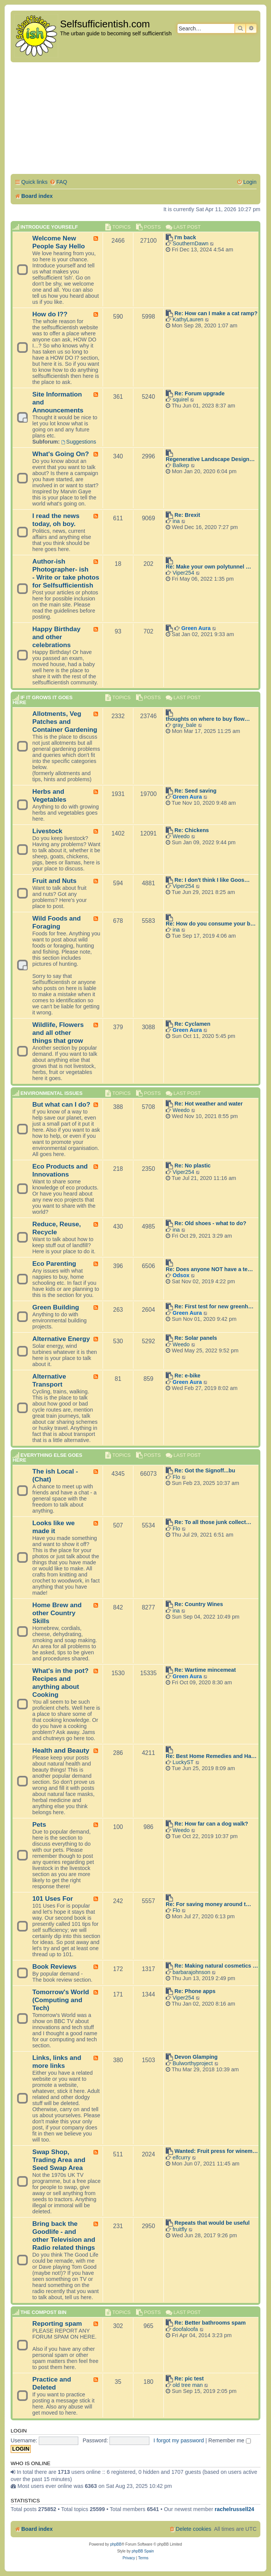 Image resolution: width=271 pixels, height=2576 pixels. I want to click on Re: First test for new greenh…, so click(214, 1306).